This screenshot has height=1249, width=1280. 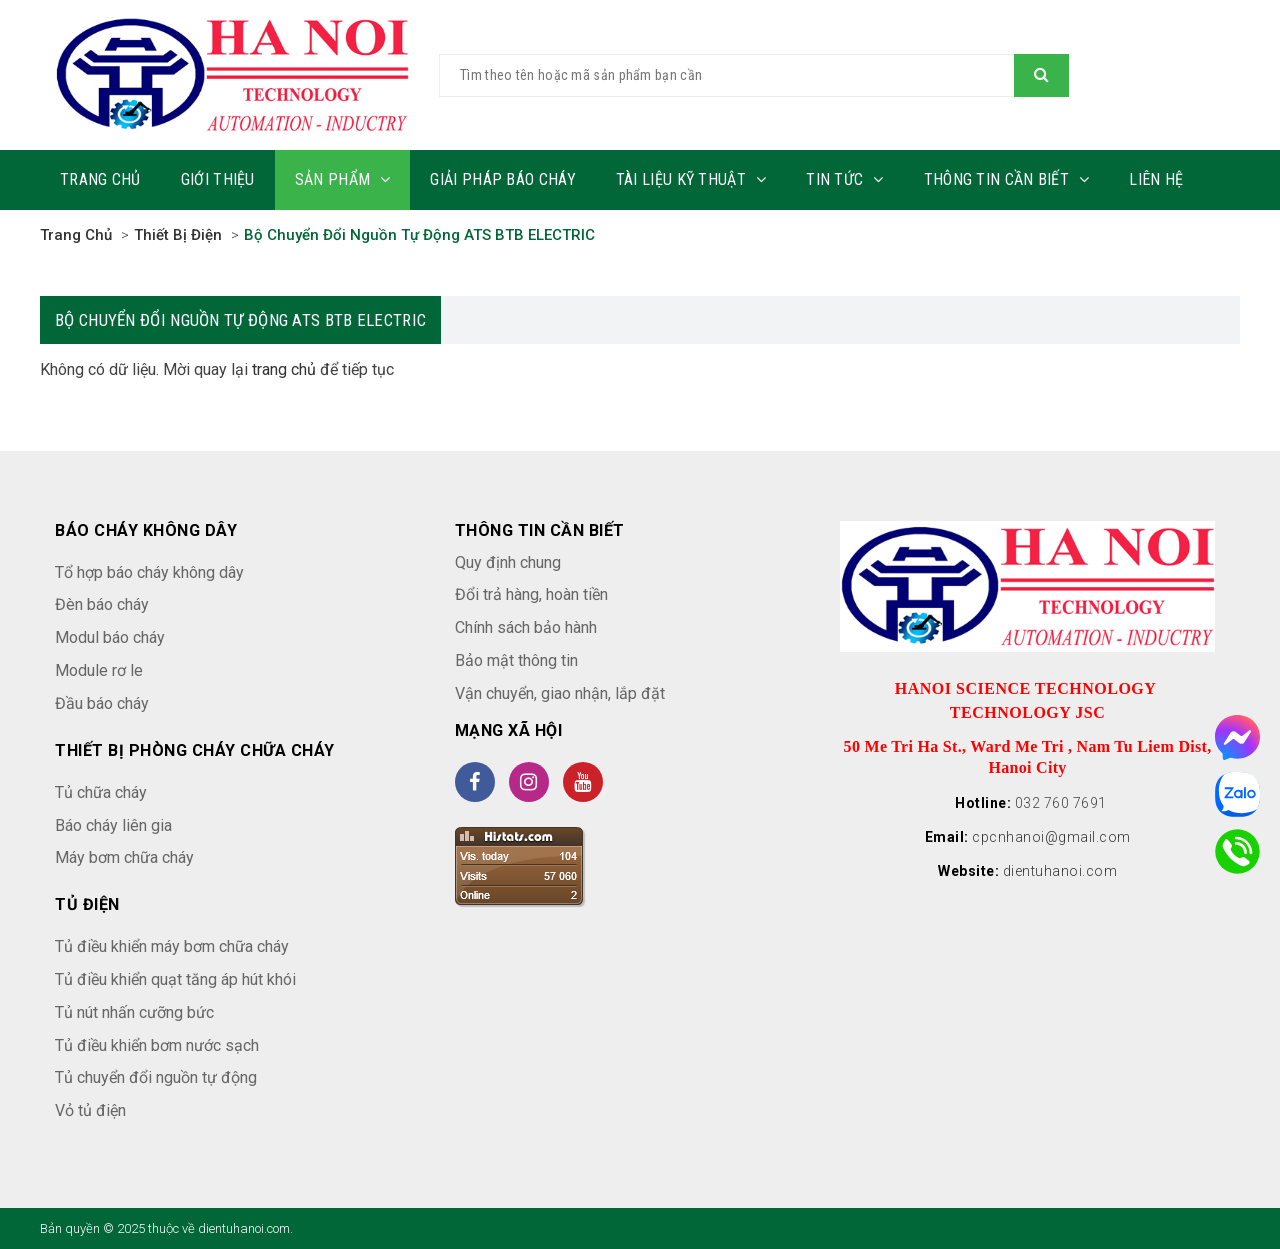 I want to click on Chính sách bảo hành, so click(x=526, y=627).